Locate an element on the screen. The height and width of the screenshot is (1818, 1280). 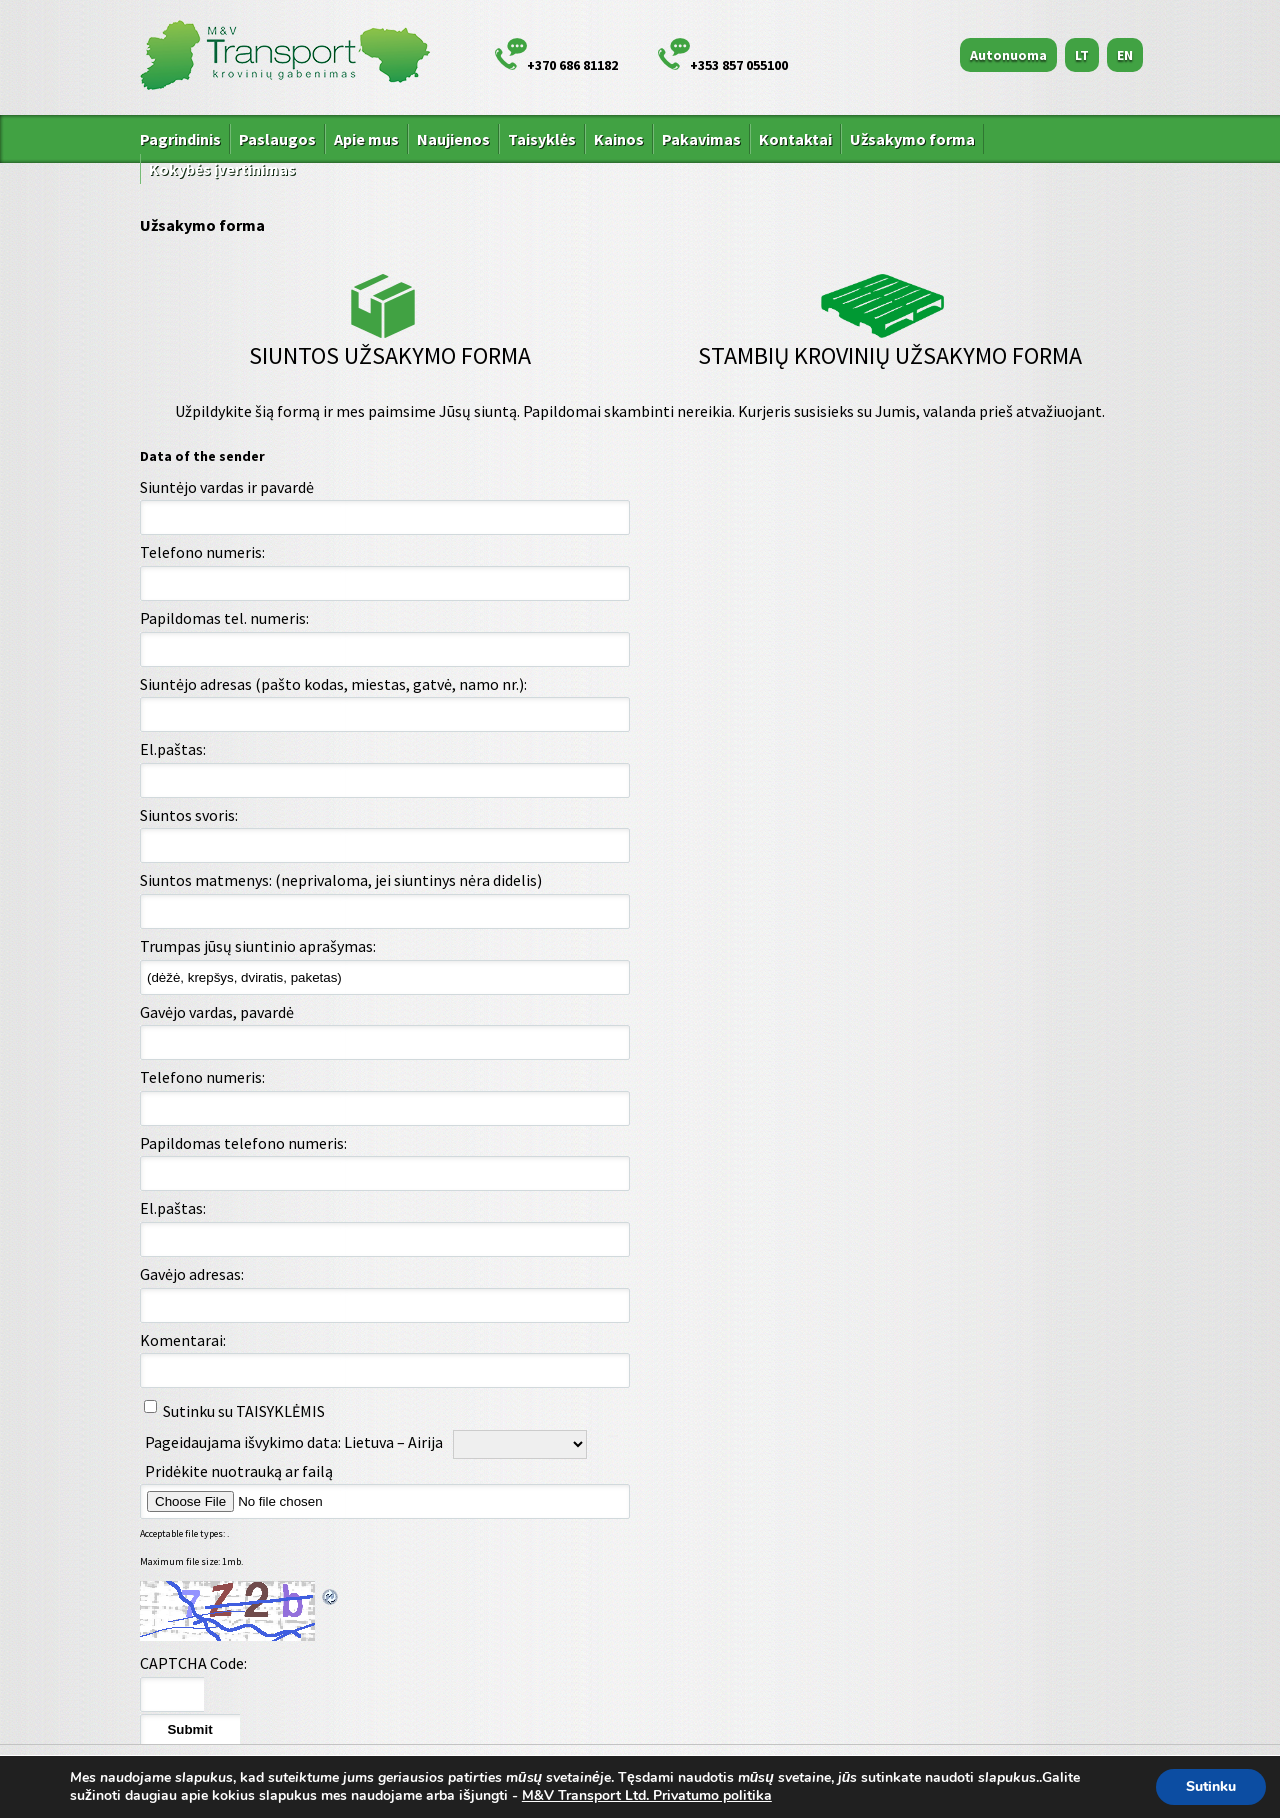
Papildomas tel. numeris: is located at coordinates (224, 618).